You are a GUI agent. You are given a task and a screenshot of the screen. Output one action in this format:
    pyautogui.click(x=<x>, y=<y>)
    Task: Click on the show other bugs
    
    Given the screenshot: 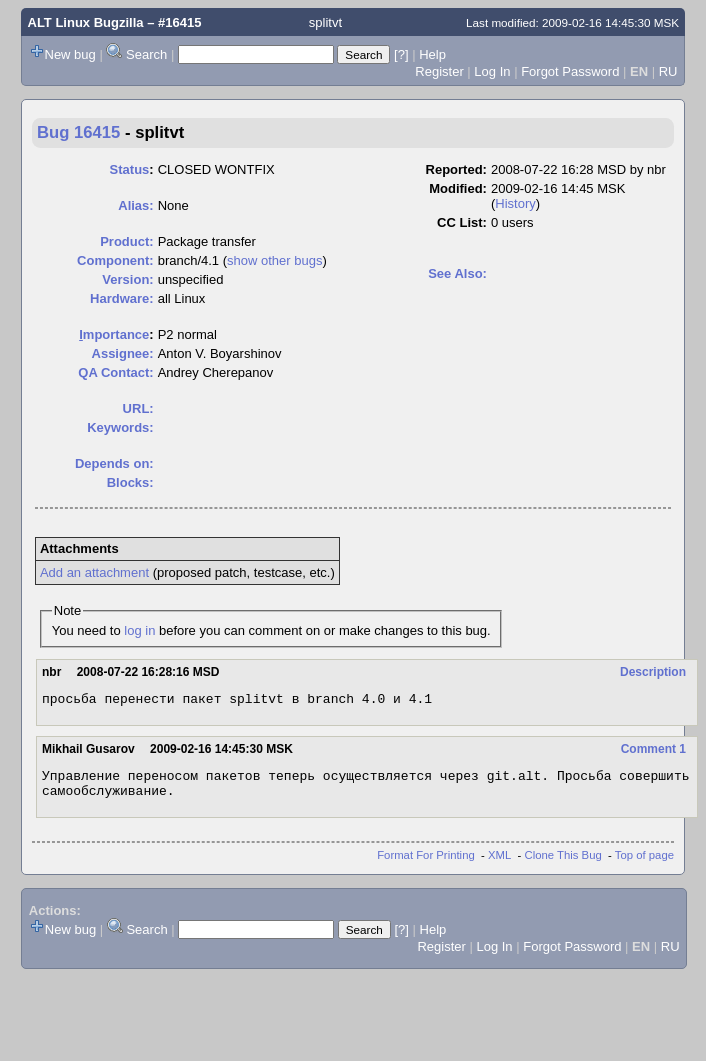 What is the action you would take?
    pyautogui.click(x=274, y=260)
    